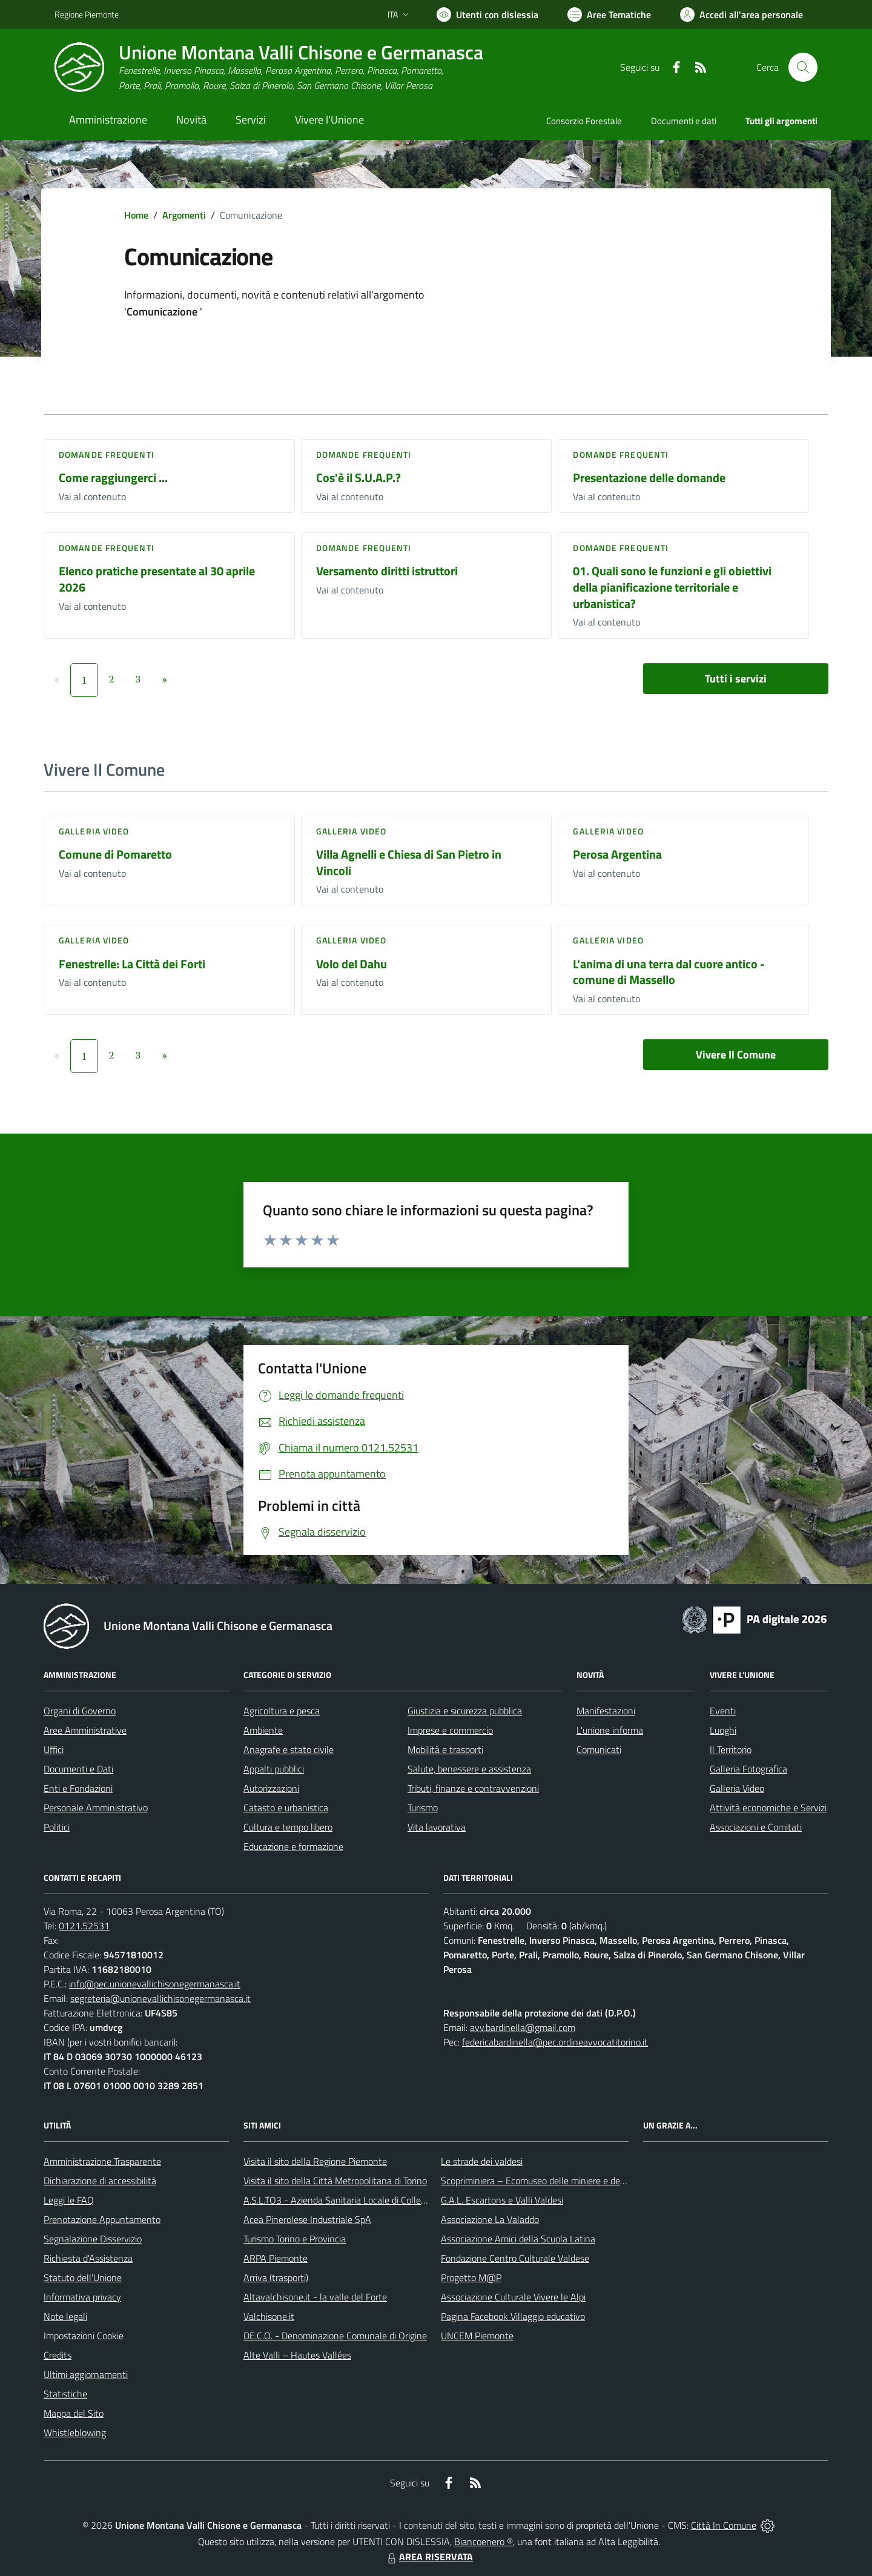 Image resolution: width=872 pixels, height=2576 pixels. I want to click on Scopriminiera – Ecomuseo delle miniere e della Val Germanasca, so click(569, 2180).